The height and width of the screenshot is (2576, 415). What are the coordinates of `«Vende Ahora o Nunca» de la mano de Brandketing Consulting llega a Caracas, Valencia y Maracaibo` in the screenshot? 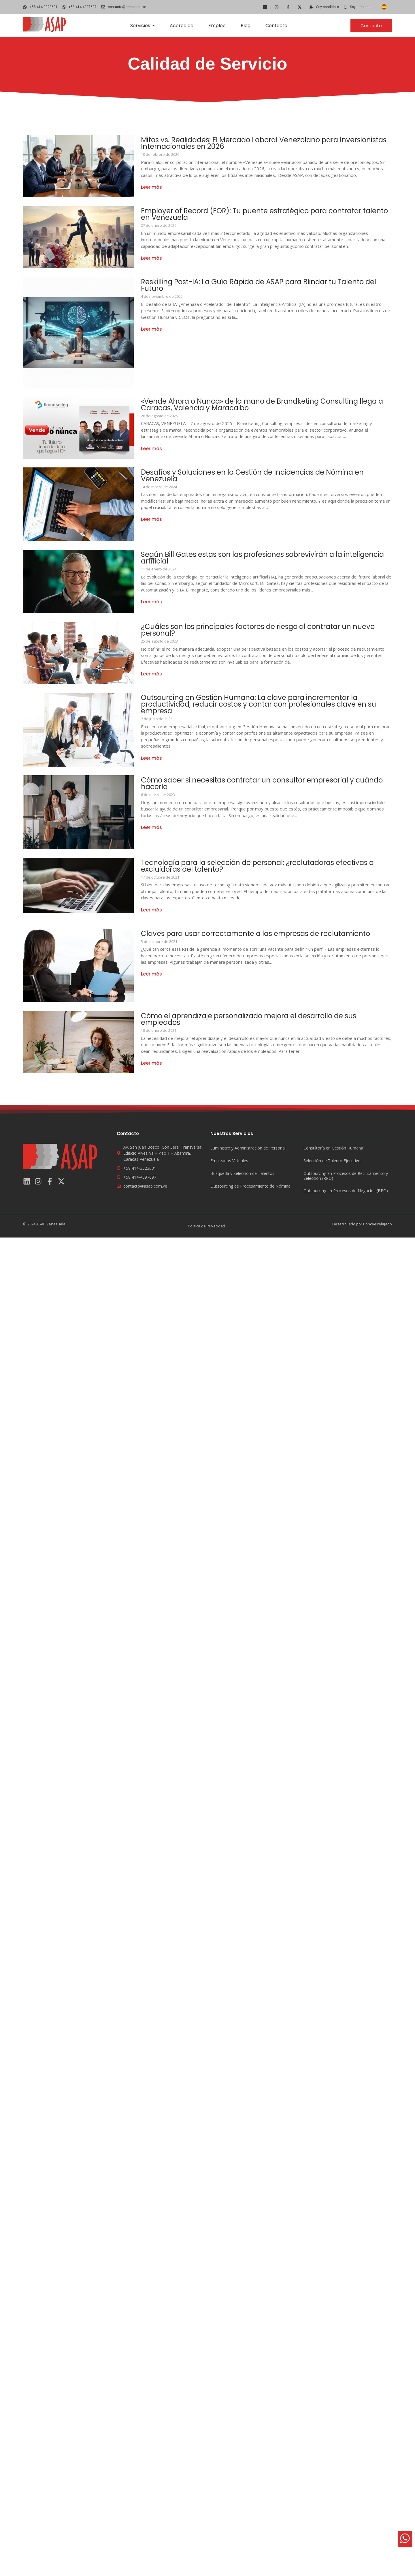 It's located at (264, 404).